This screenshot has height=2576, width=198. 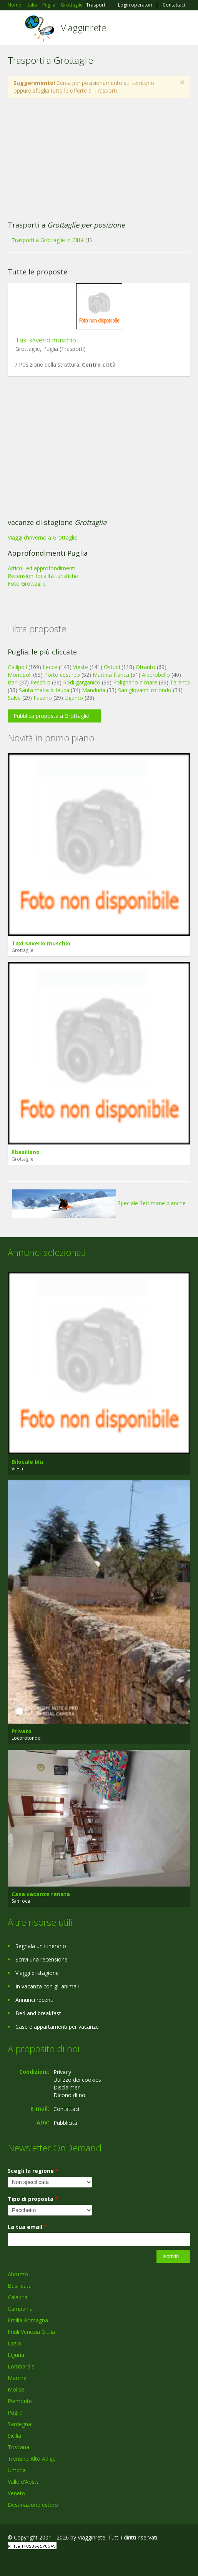 What do you see at coordinates (33, 2170) in the screenshot?
I see `Scegli la regione` at bounding box center [33, 2170].